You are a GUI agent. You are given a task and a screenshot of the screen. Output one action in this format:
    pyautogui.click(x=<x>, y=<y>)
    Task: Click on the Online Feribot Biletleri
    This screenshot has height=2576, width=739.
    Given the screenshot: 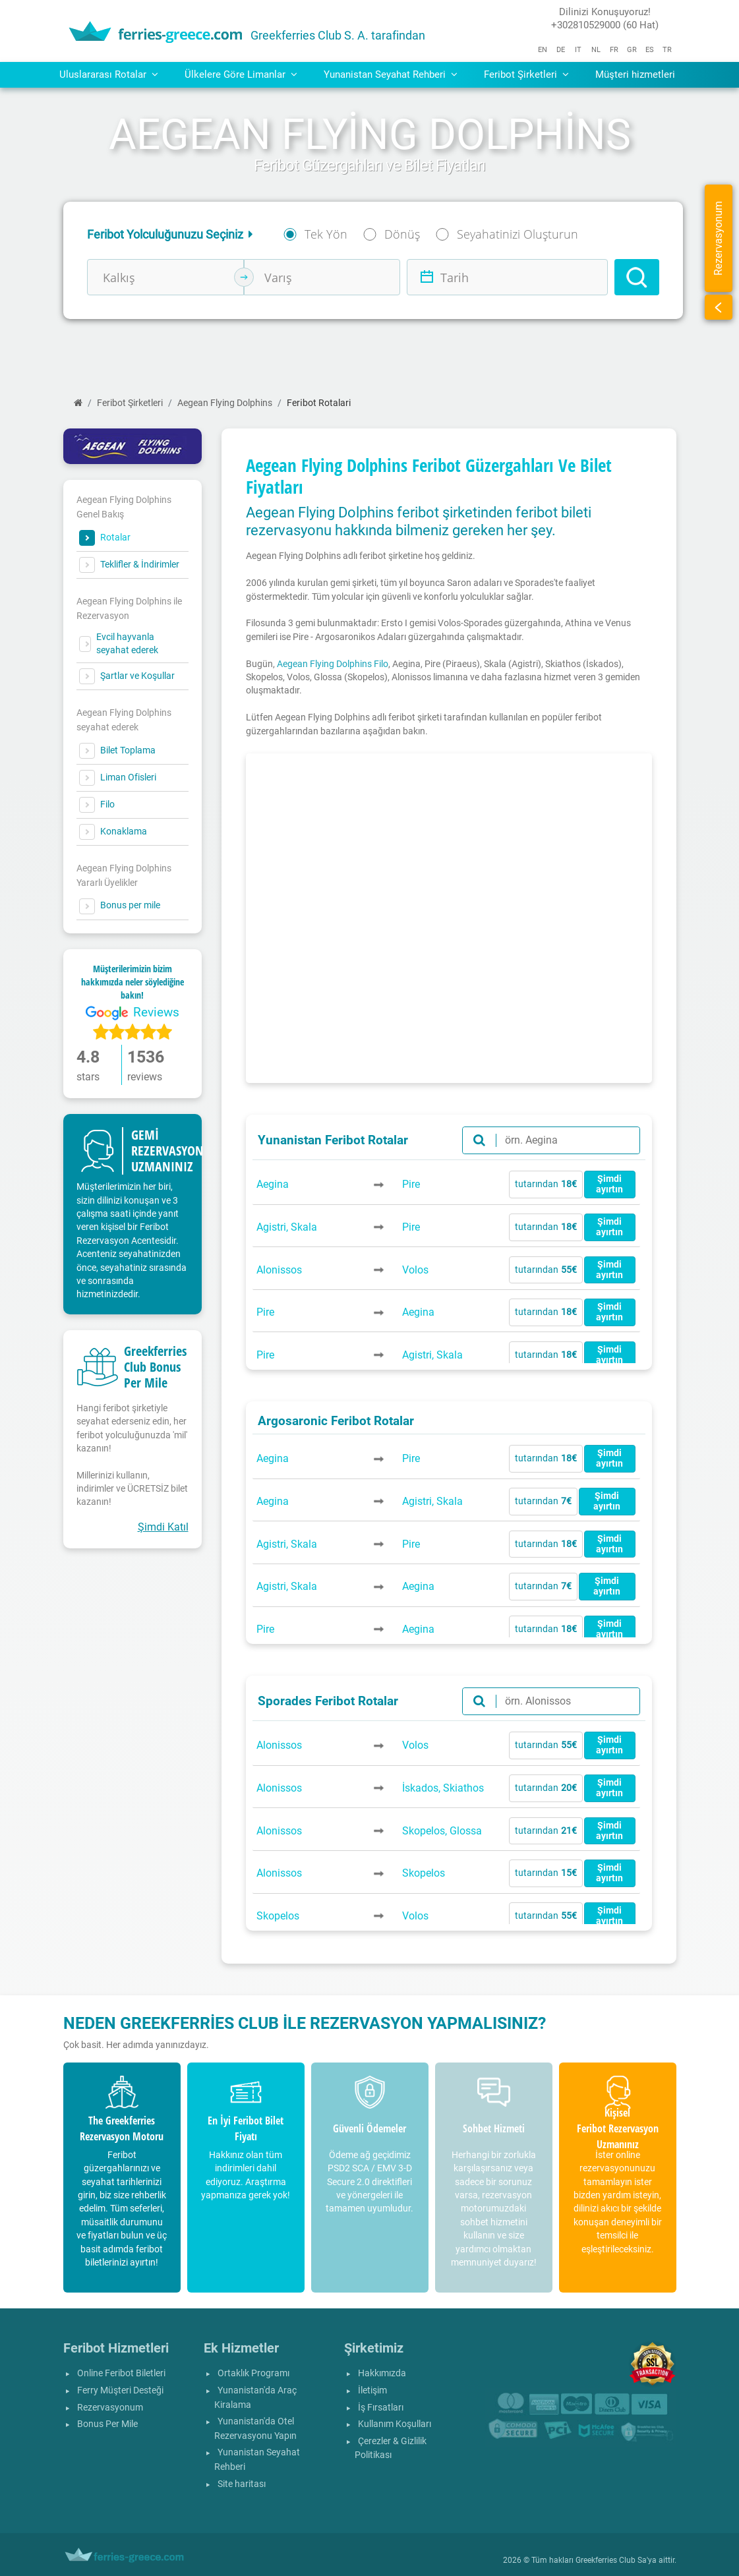 What is the action you would take?
    pyautogui.click(x=121, y=2373)
    